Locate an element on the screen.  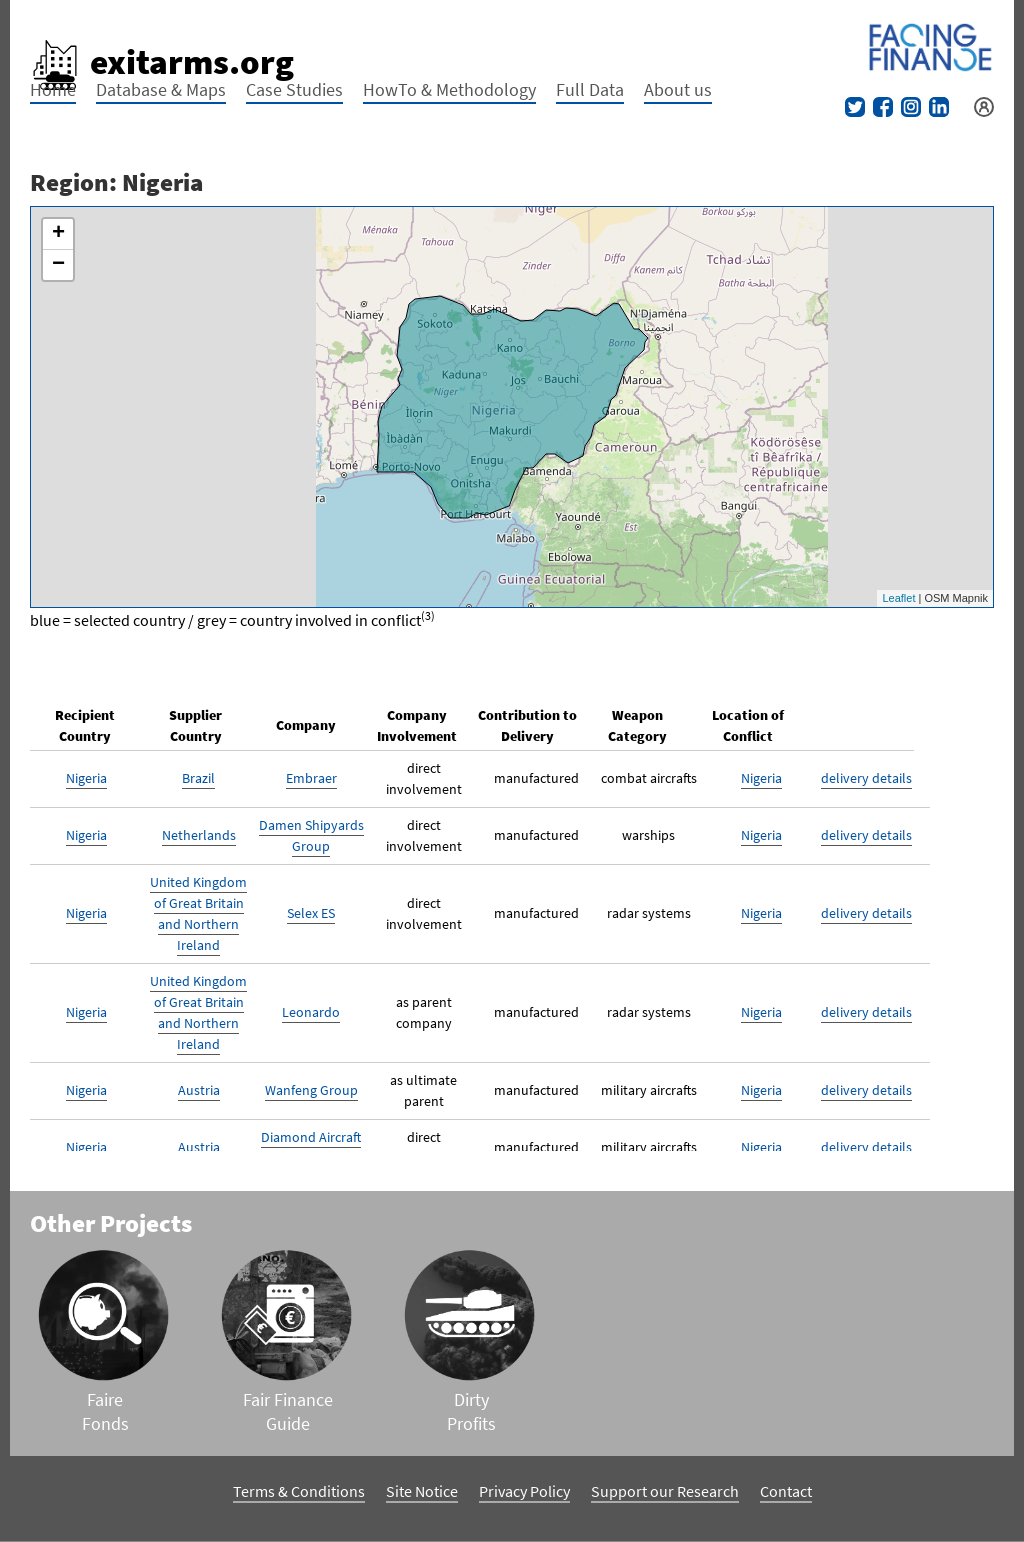
Leaflet is located at coordinates (898, 598).